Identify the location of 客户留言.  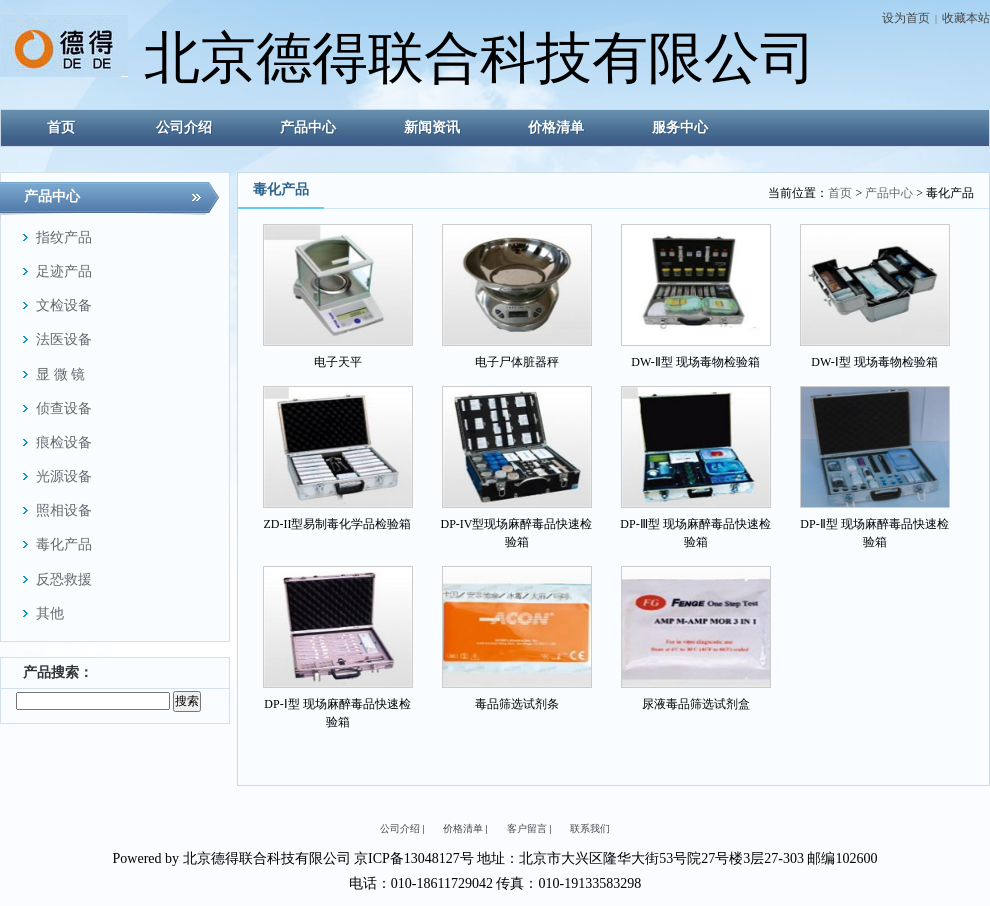
(527, 828).